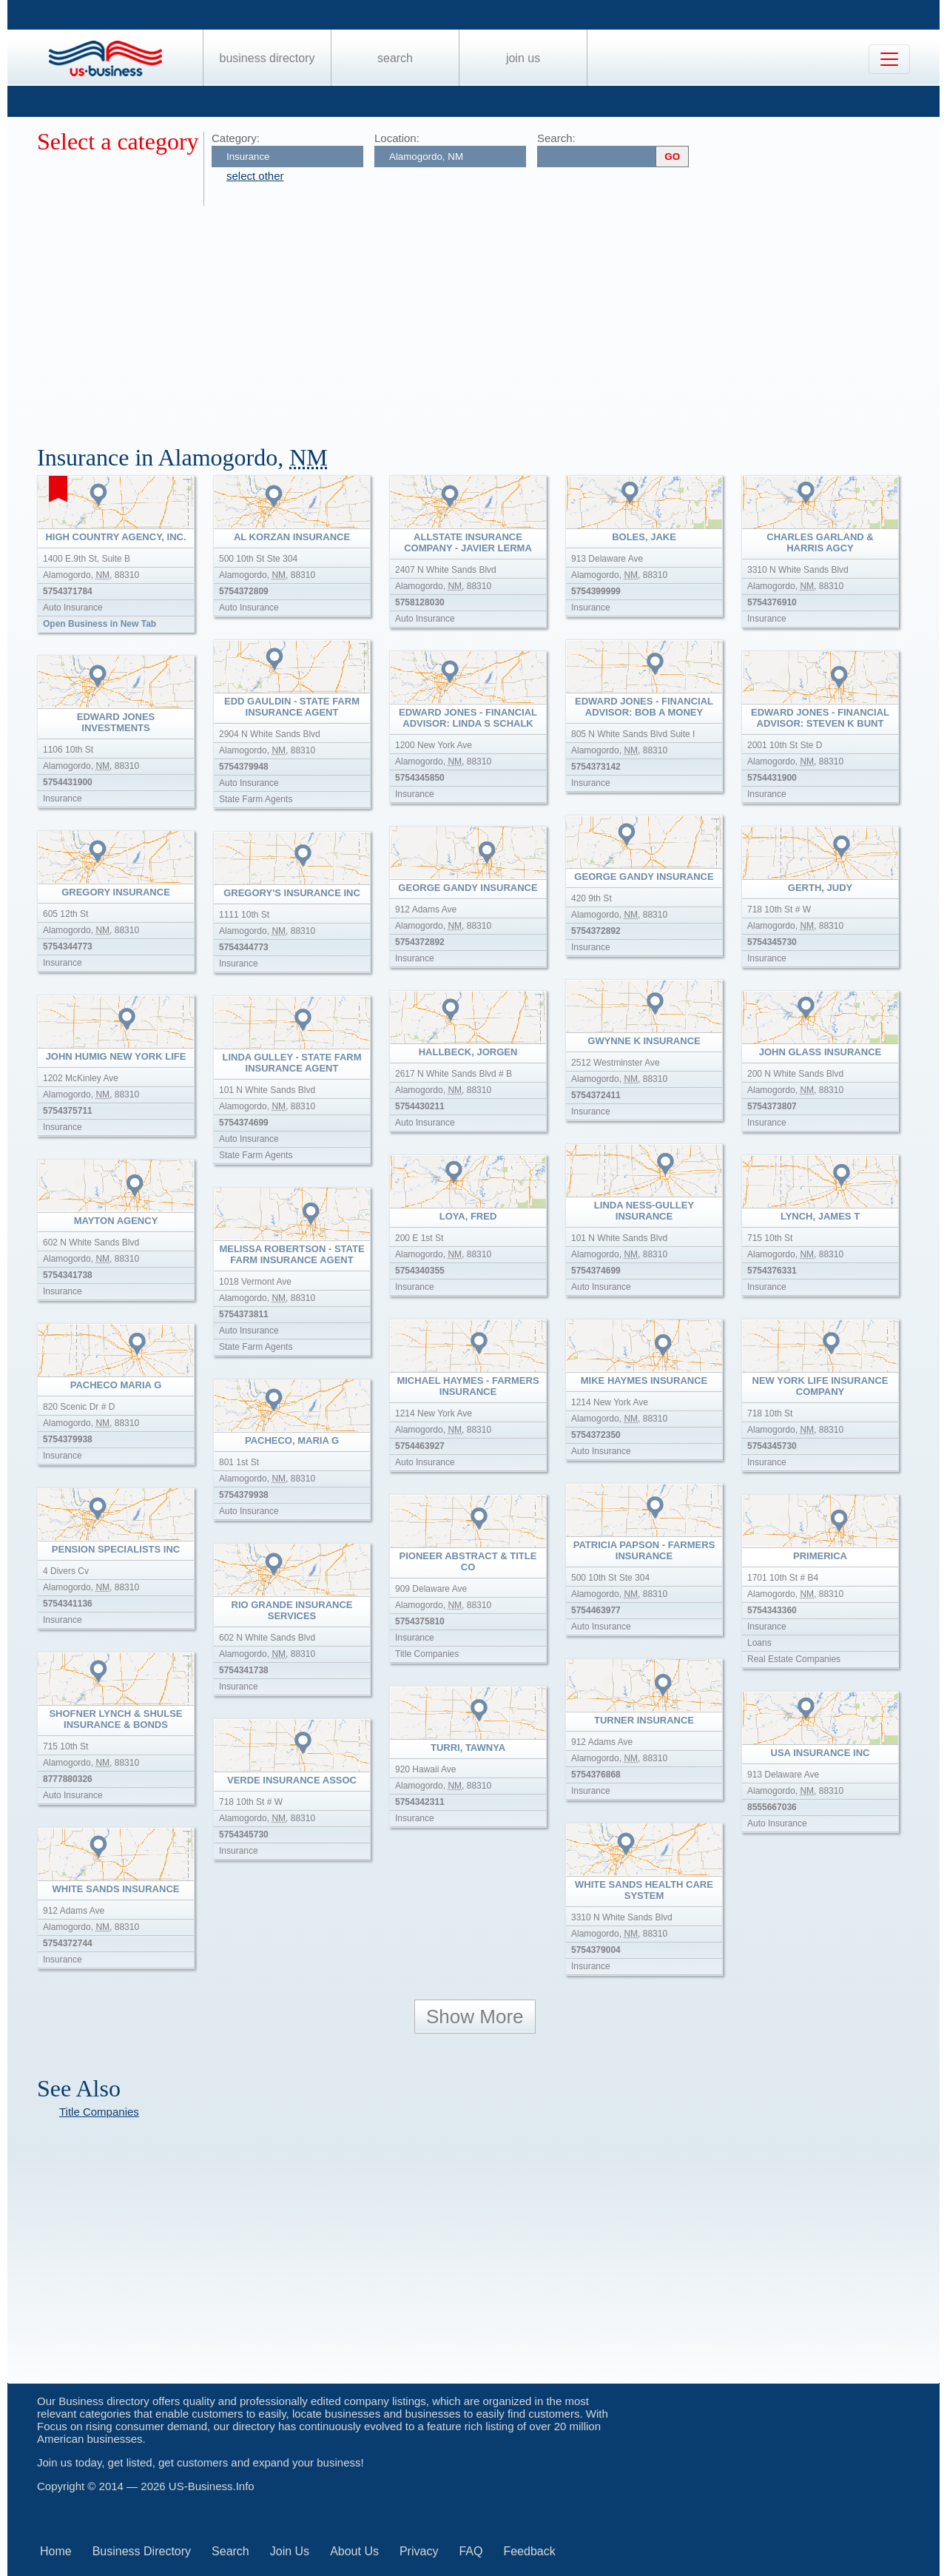 The height and width of the screenshot is (2576, 947). What do you see at coordinates (419, 2551) in the screenshot?
I see `Privacy` at bounding box center [419, 2551].